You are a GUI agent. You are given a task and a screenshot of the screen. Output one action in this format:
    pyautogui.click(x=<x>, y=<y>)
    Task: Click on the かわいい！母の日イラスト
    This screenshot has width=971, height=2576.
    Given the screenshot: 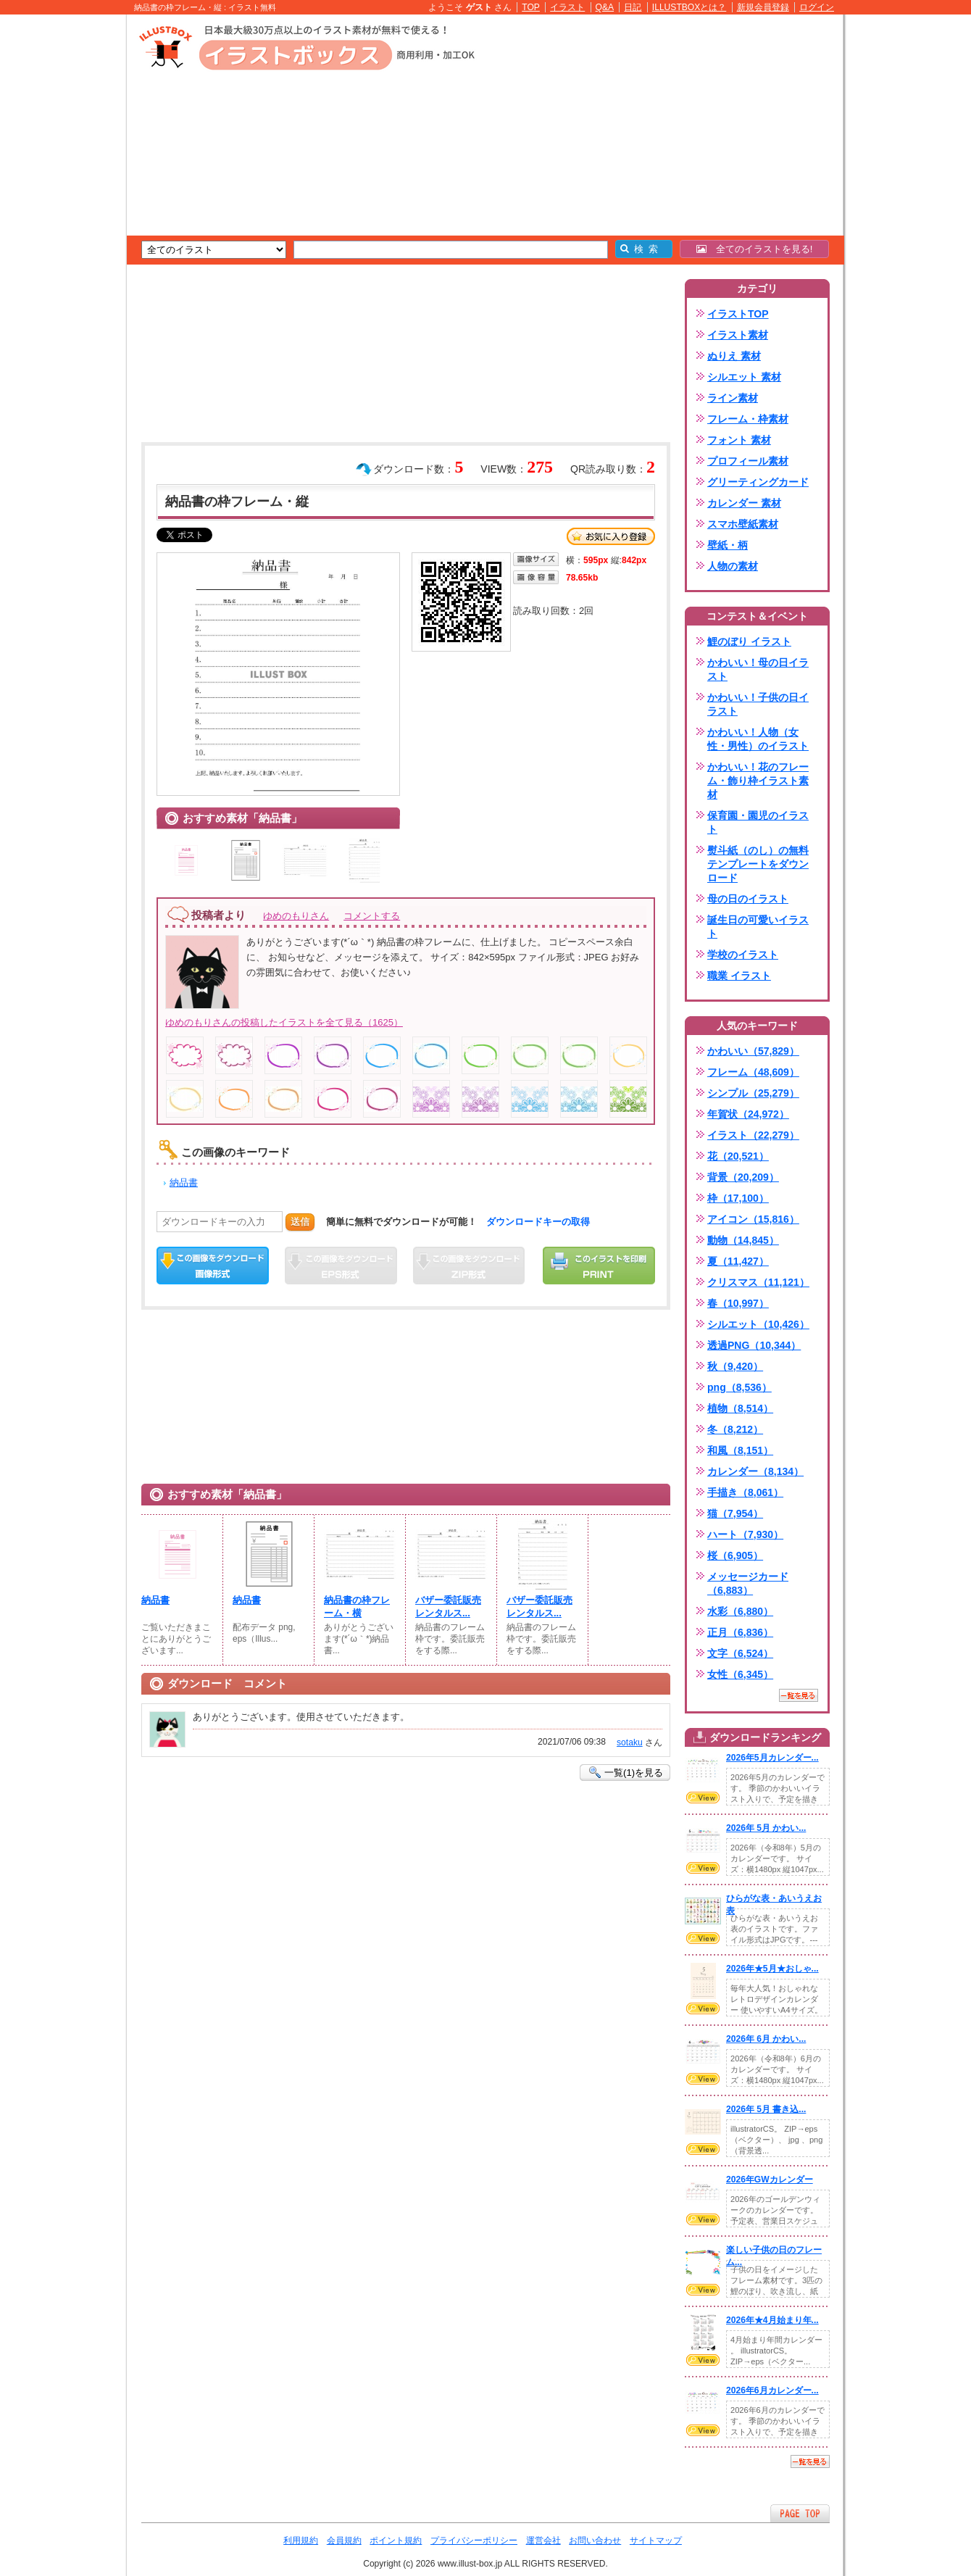 What is the action you would take?
    pyautogui.click(x=758, y=669)
    